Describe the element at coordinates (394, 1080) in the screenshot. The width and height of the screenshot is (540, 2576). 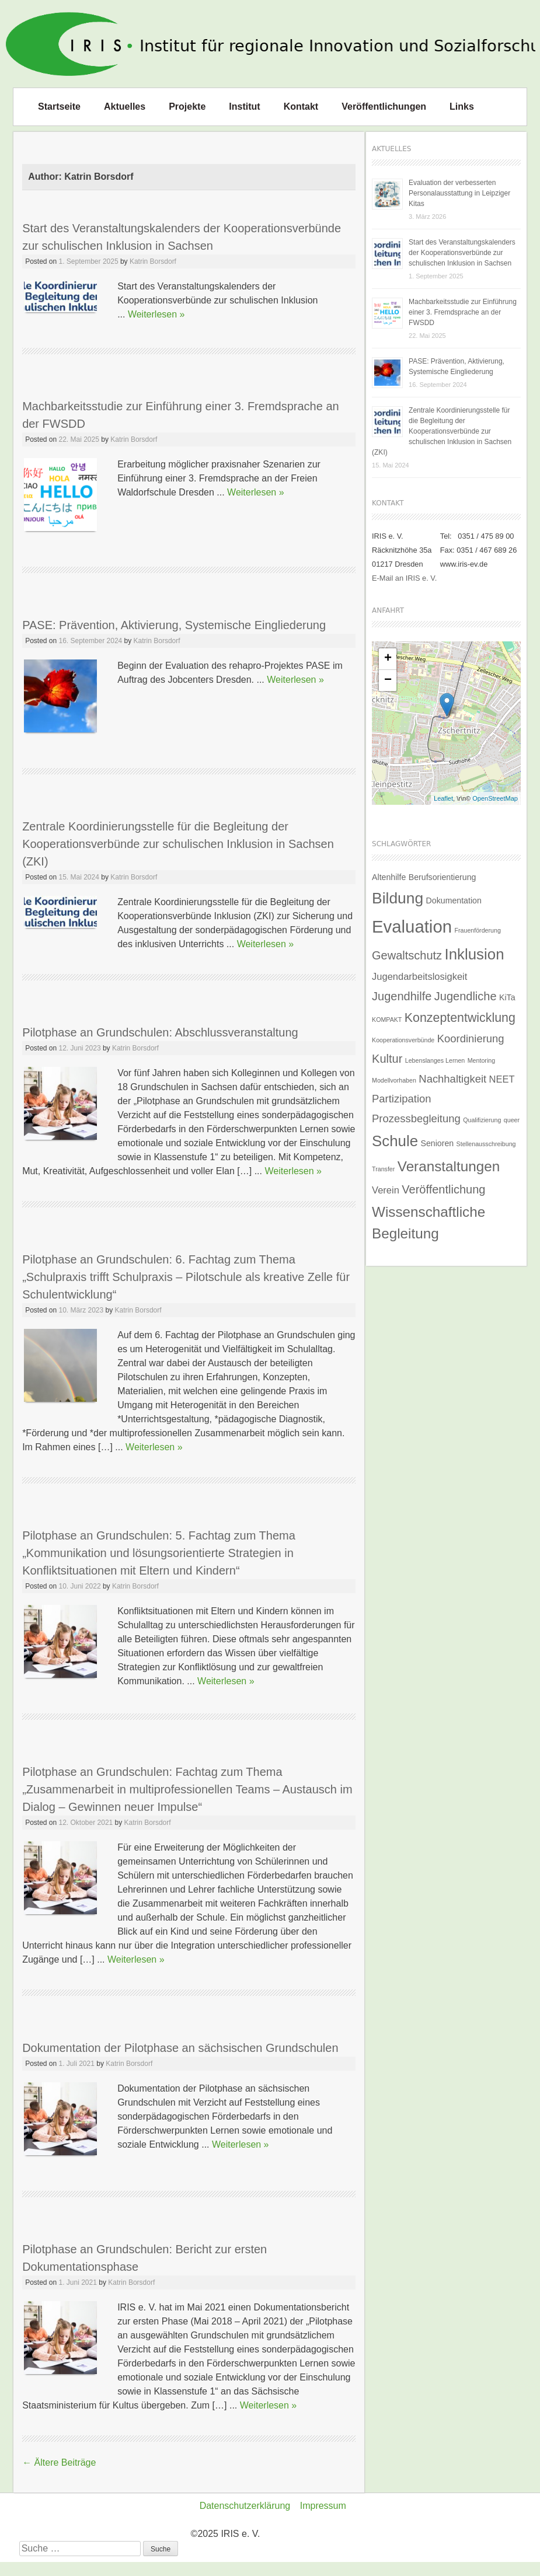
I see `Modellvorhaben [Modellvorhaben (1 Eintrag)]` at that location.